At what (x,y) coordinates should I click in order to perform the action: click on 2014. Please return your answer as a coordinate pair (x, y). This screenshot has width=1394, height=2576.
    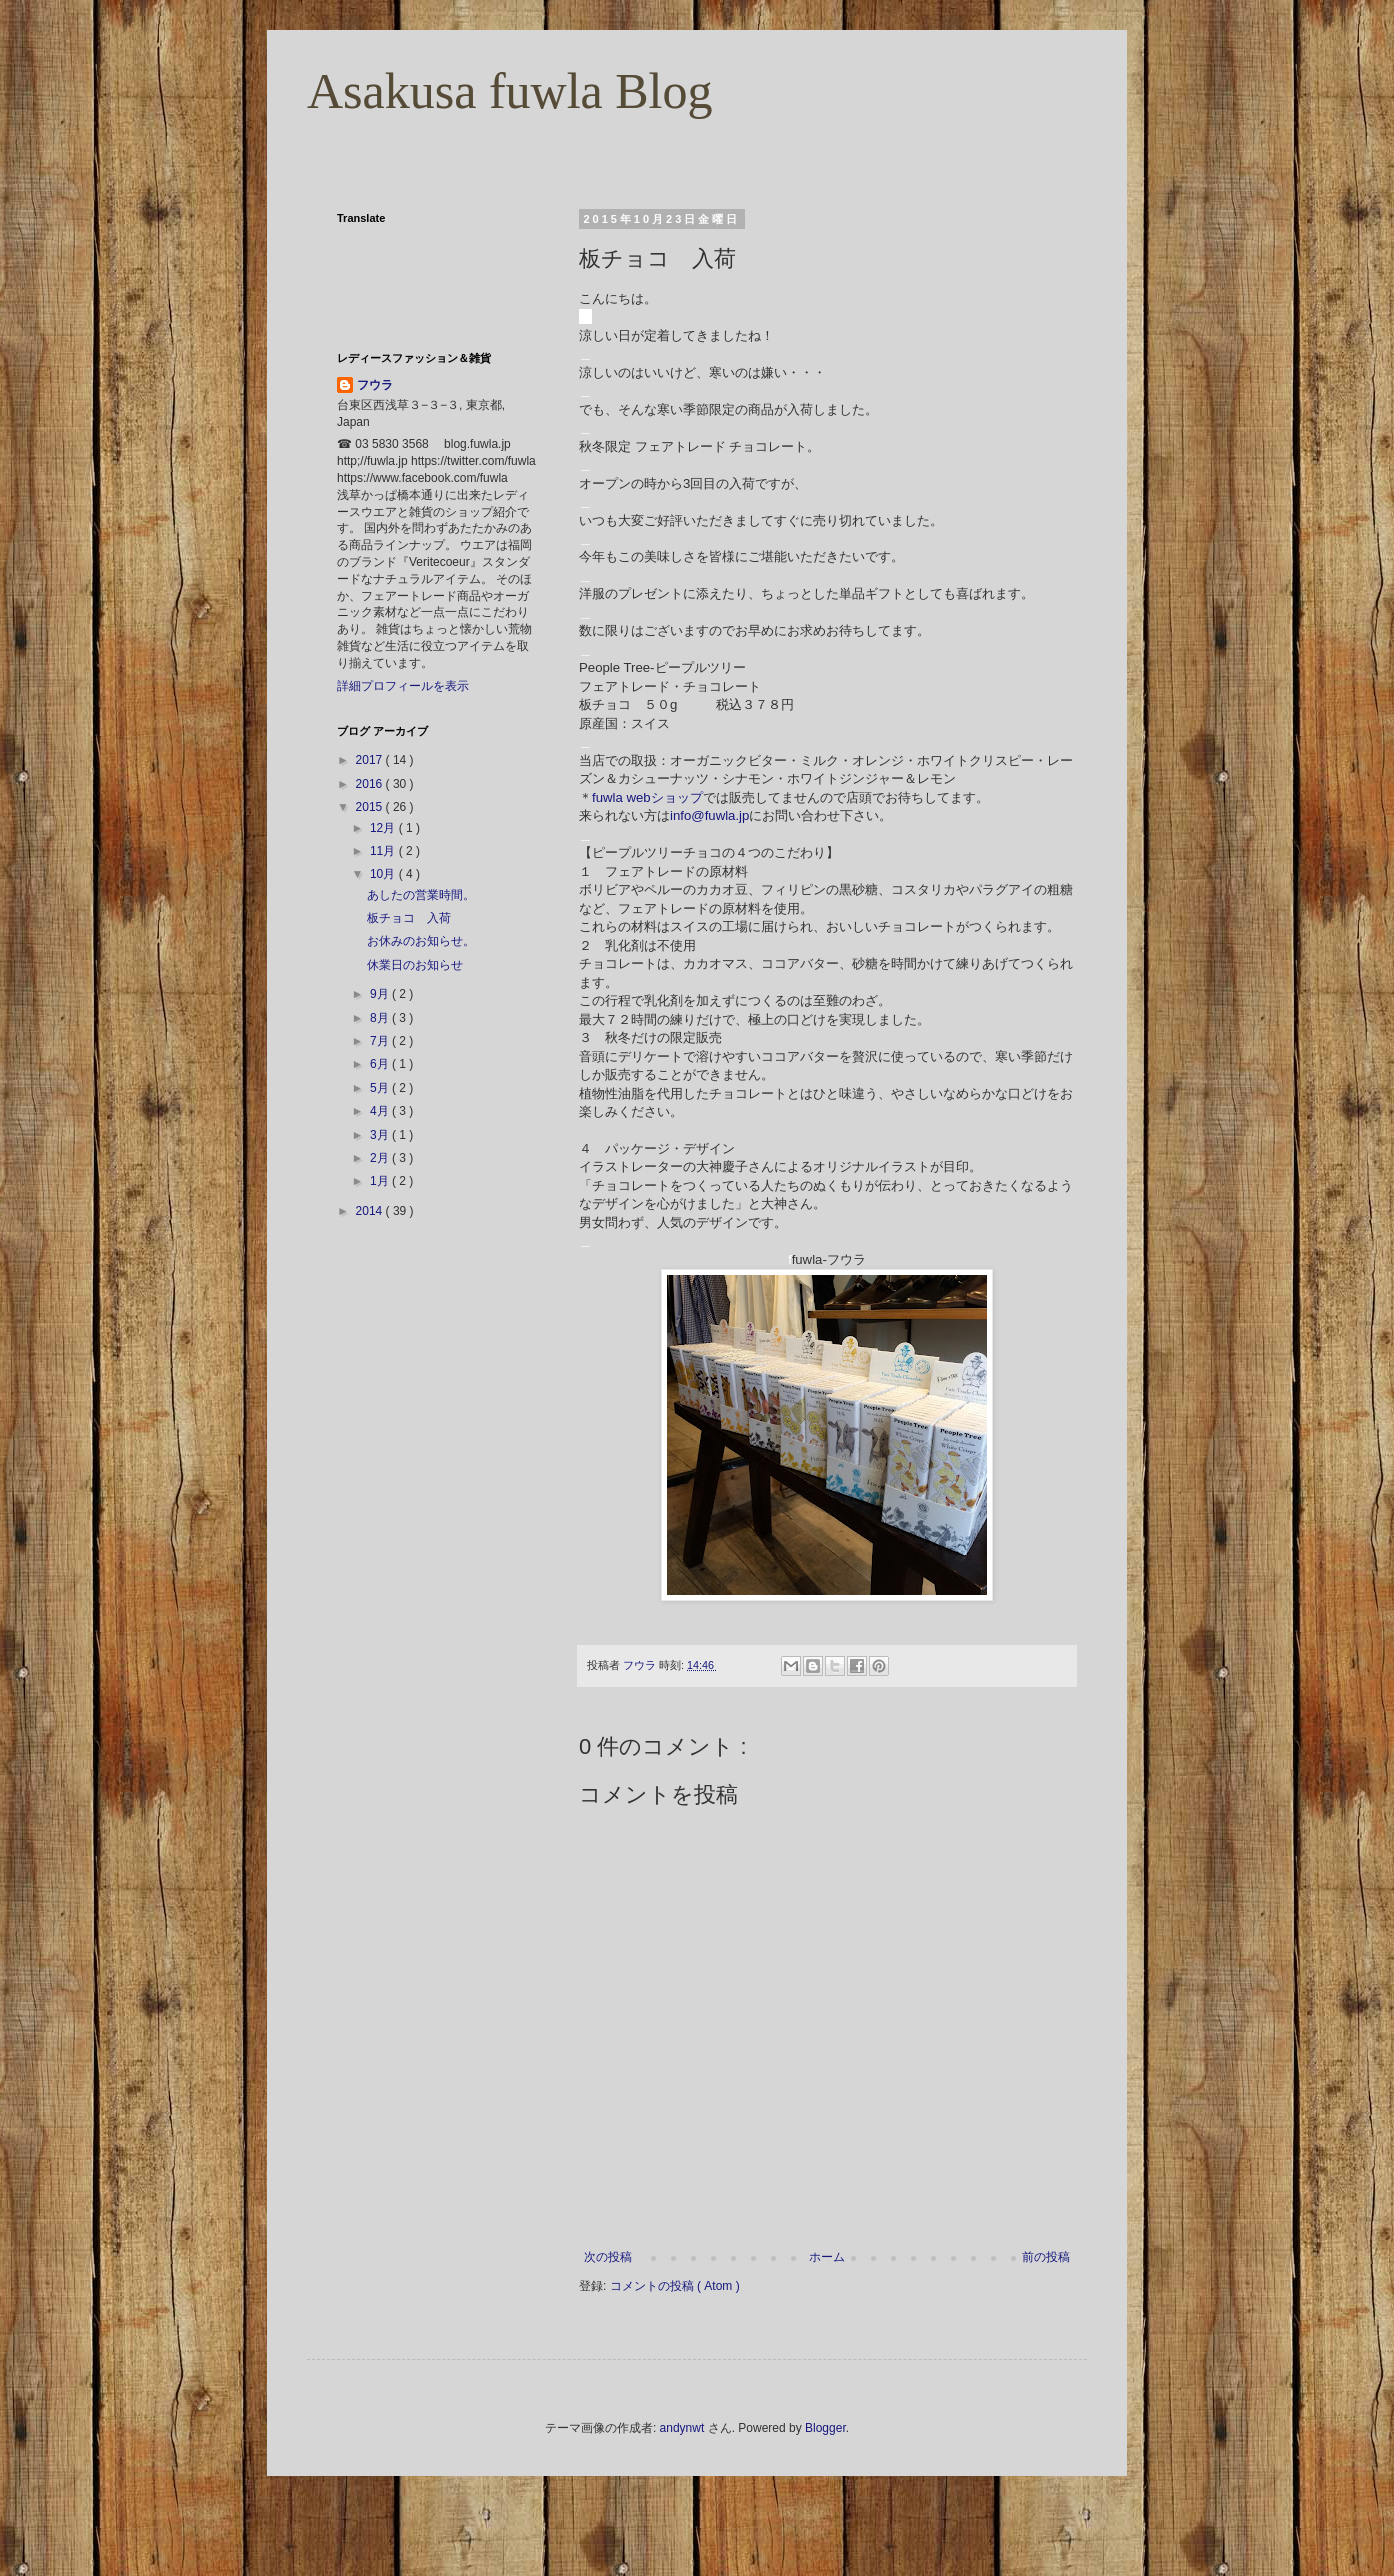
    Looking at the image, I should click on (371, 1211).